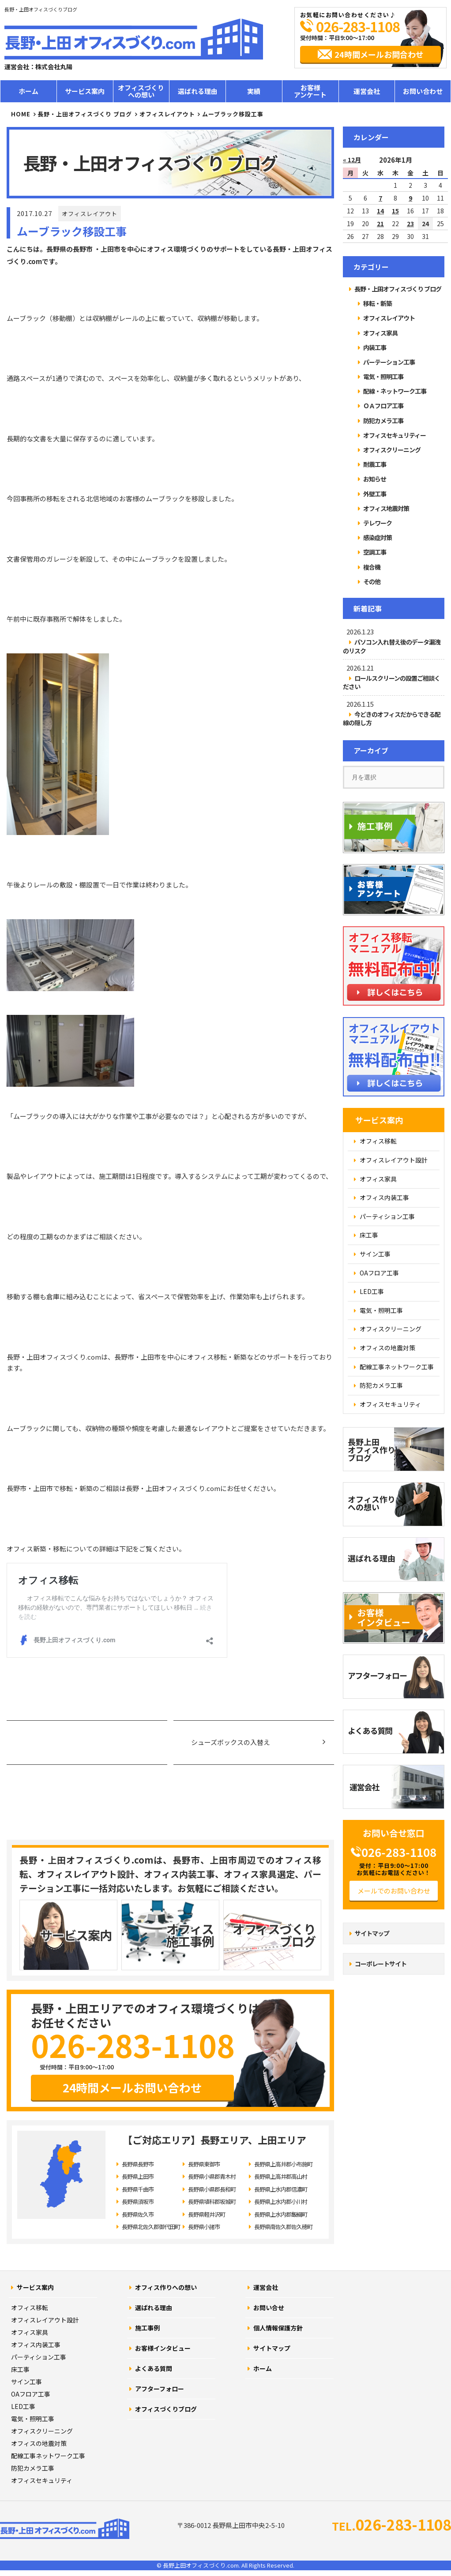 The width and height of the screenshot is (451, 2576). What do you see at coordinates (391, 718) in the screenshot?
I see `今どきのオフィスだからできる配線の隠し方` at bounding box center [391, 718].